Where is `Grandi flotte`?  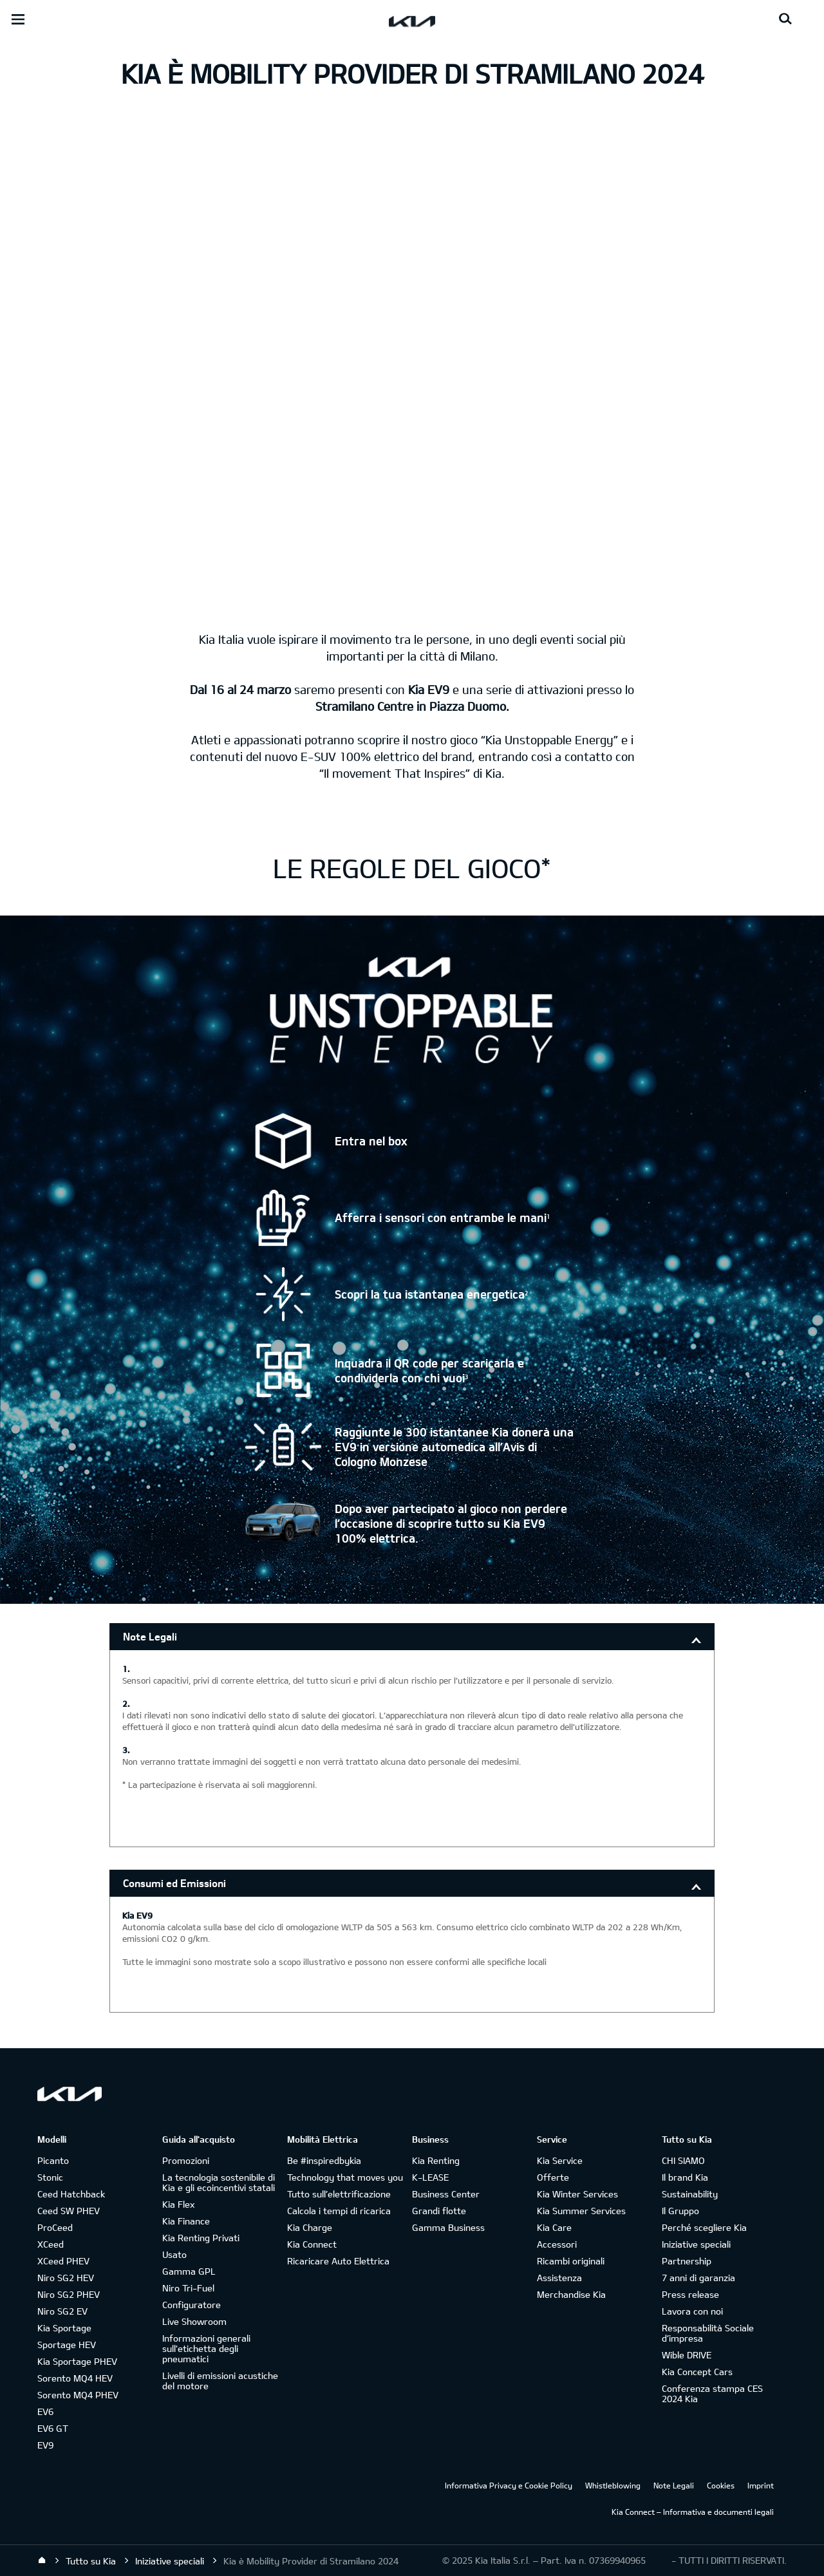 Grandi flotte is located at coordinates (439, 2210).